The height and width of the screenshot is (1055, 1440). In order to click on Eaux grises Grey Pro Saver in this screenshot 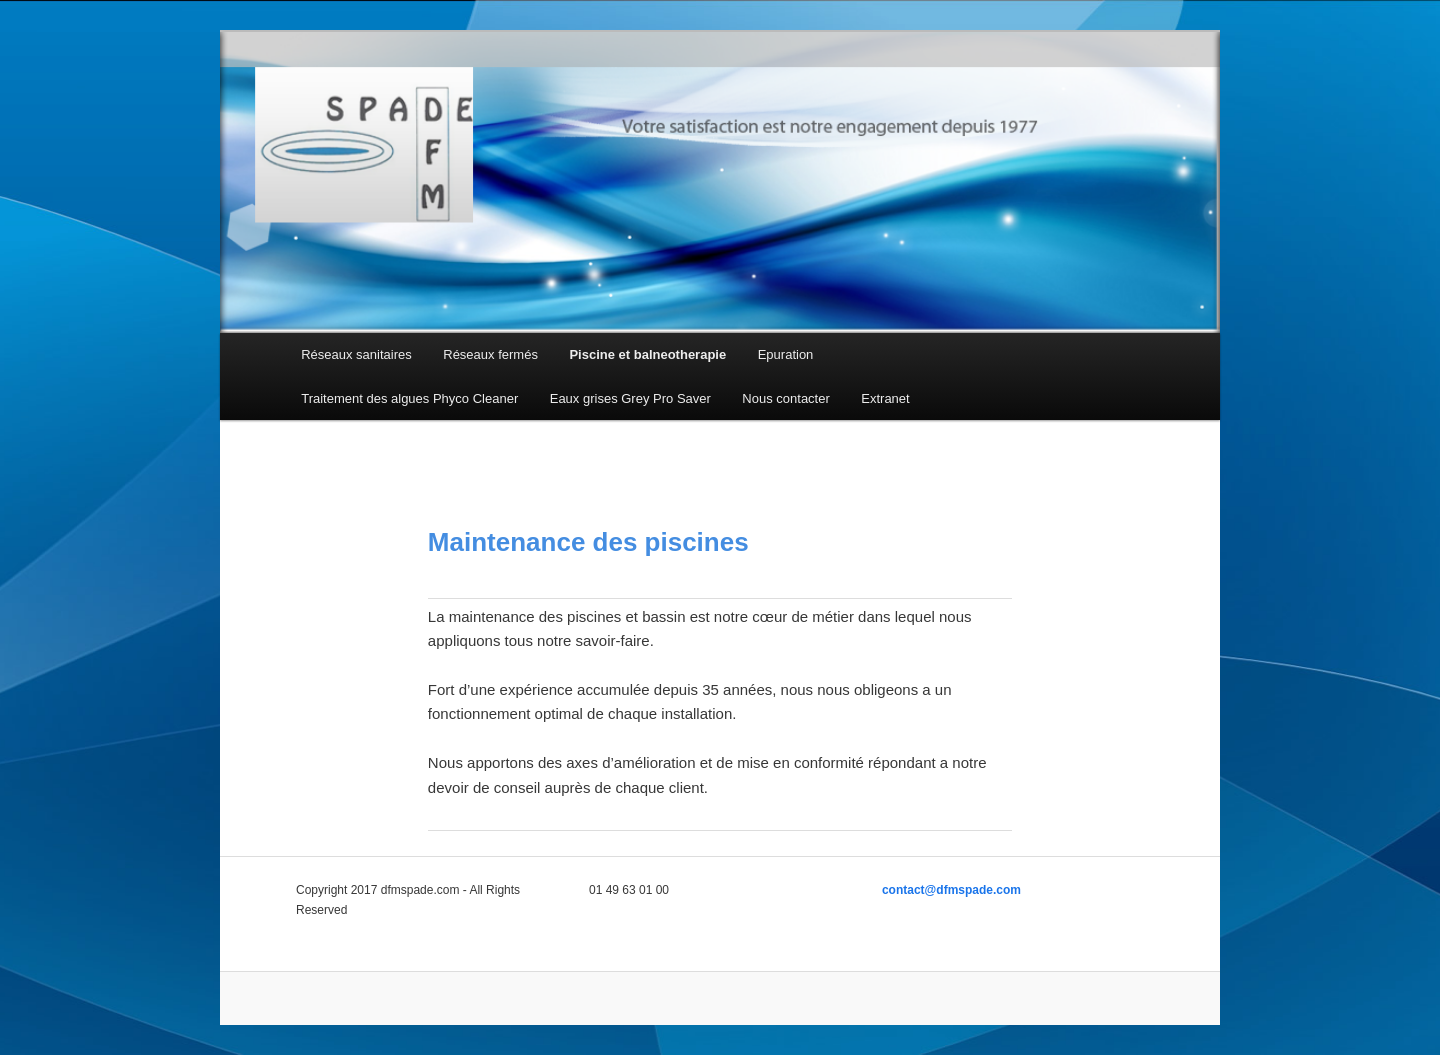, I will do `click(630, 398)`.